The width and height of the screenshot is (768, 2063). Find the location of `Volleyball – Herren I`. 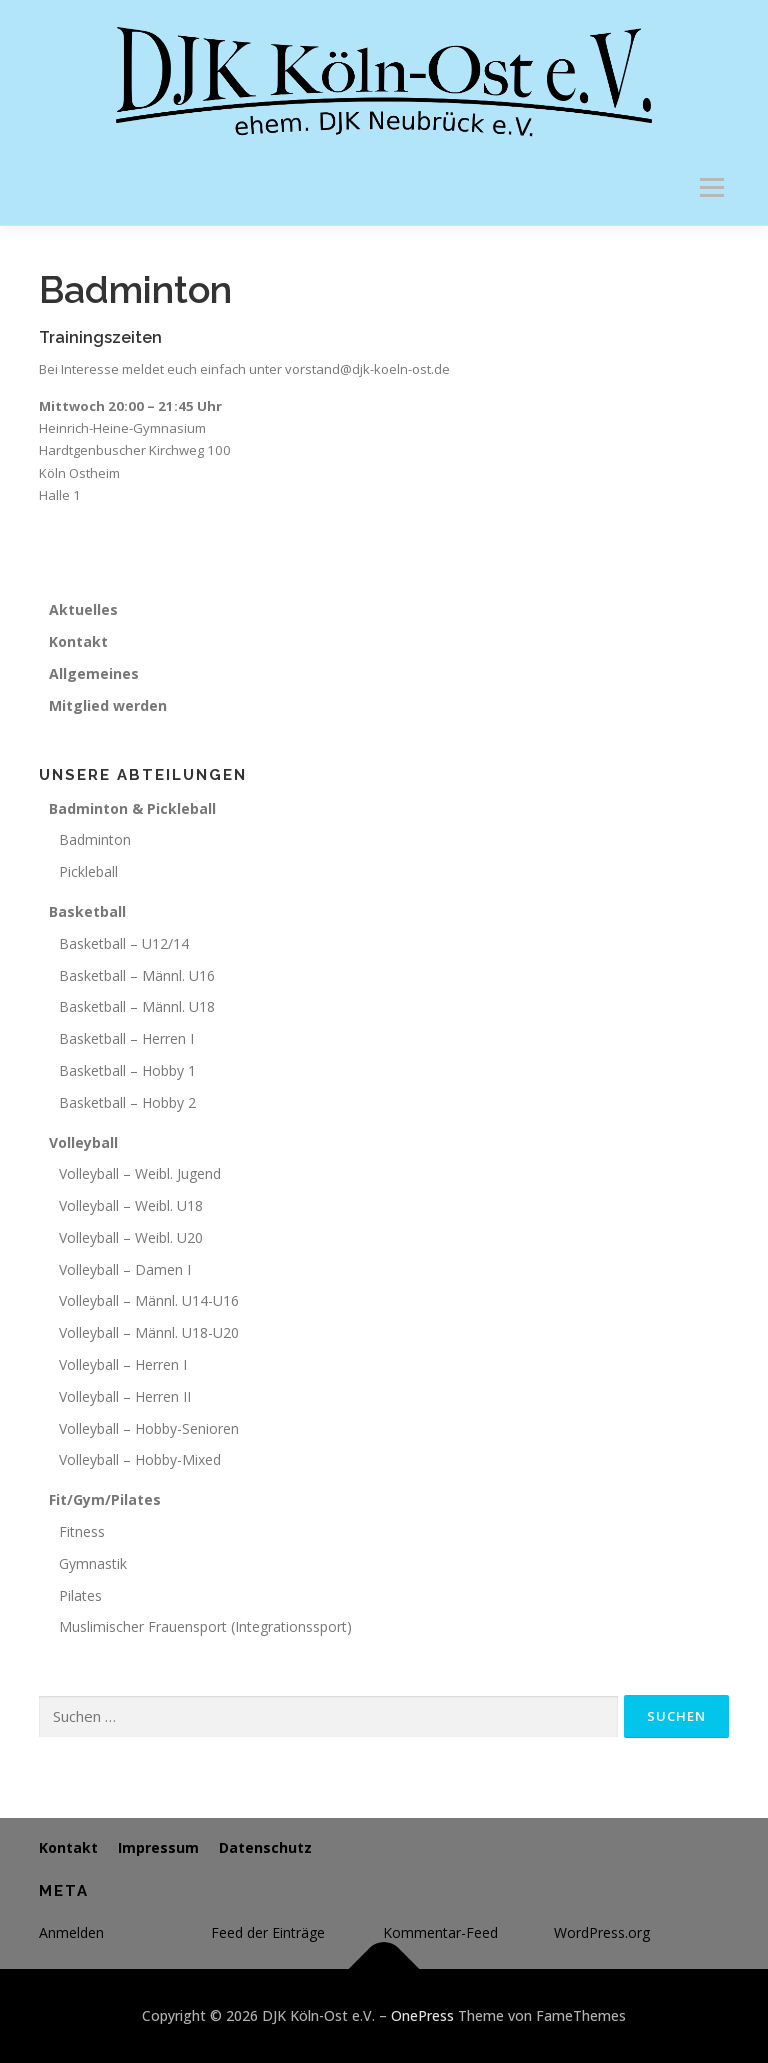

Volleyball – Herren I is located at coordinates (123, 1364).